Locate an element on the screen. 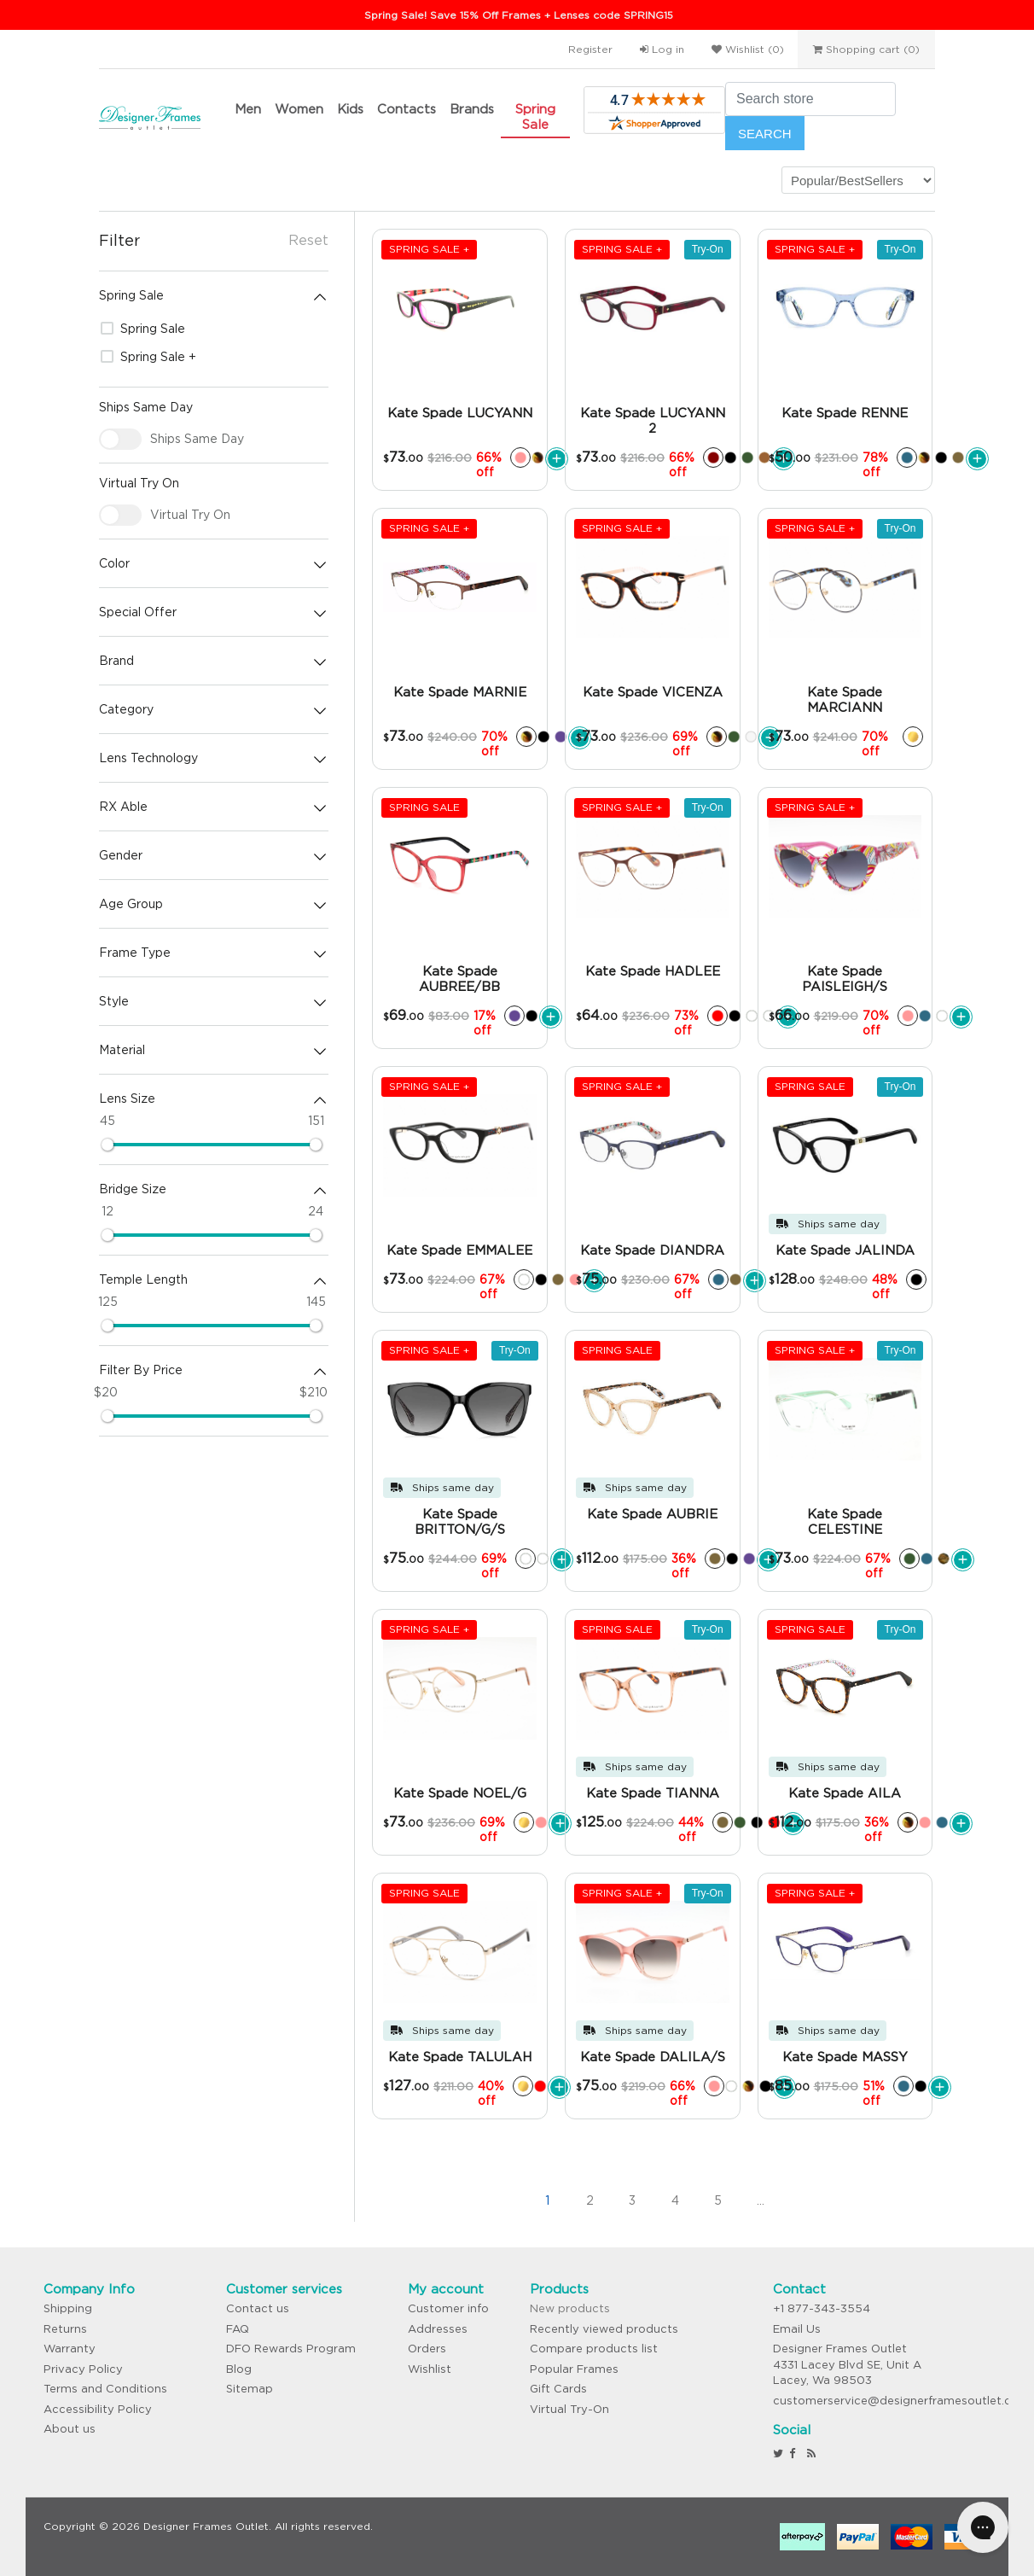  Email Us is located at coordinates (797, 2328).